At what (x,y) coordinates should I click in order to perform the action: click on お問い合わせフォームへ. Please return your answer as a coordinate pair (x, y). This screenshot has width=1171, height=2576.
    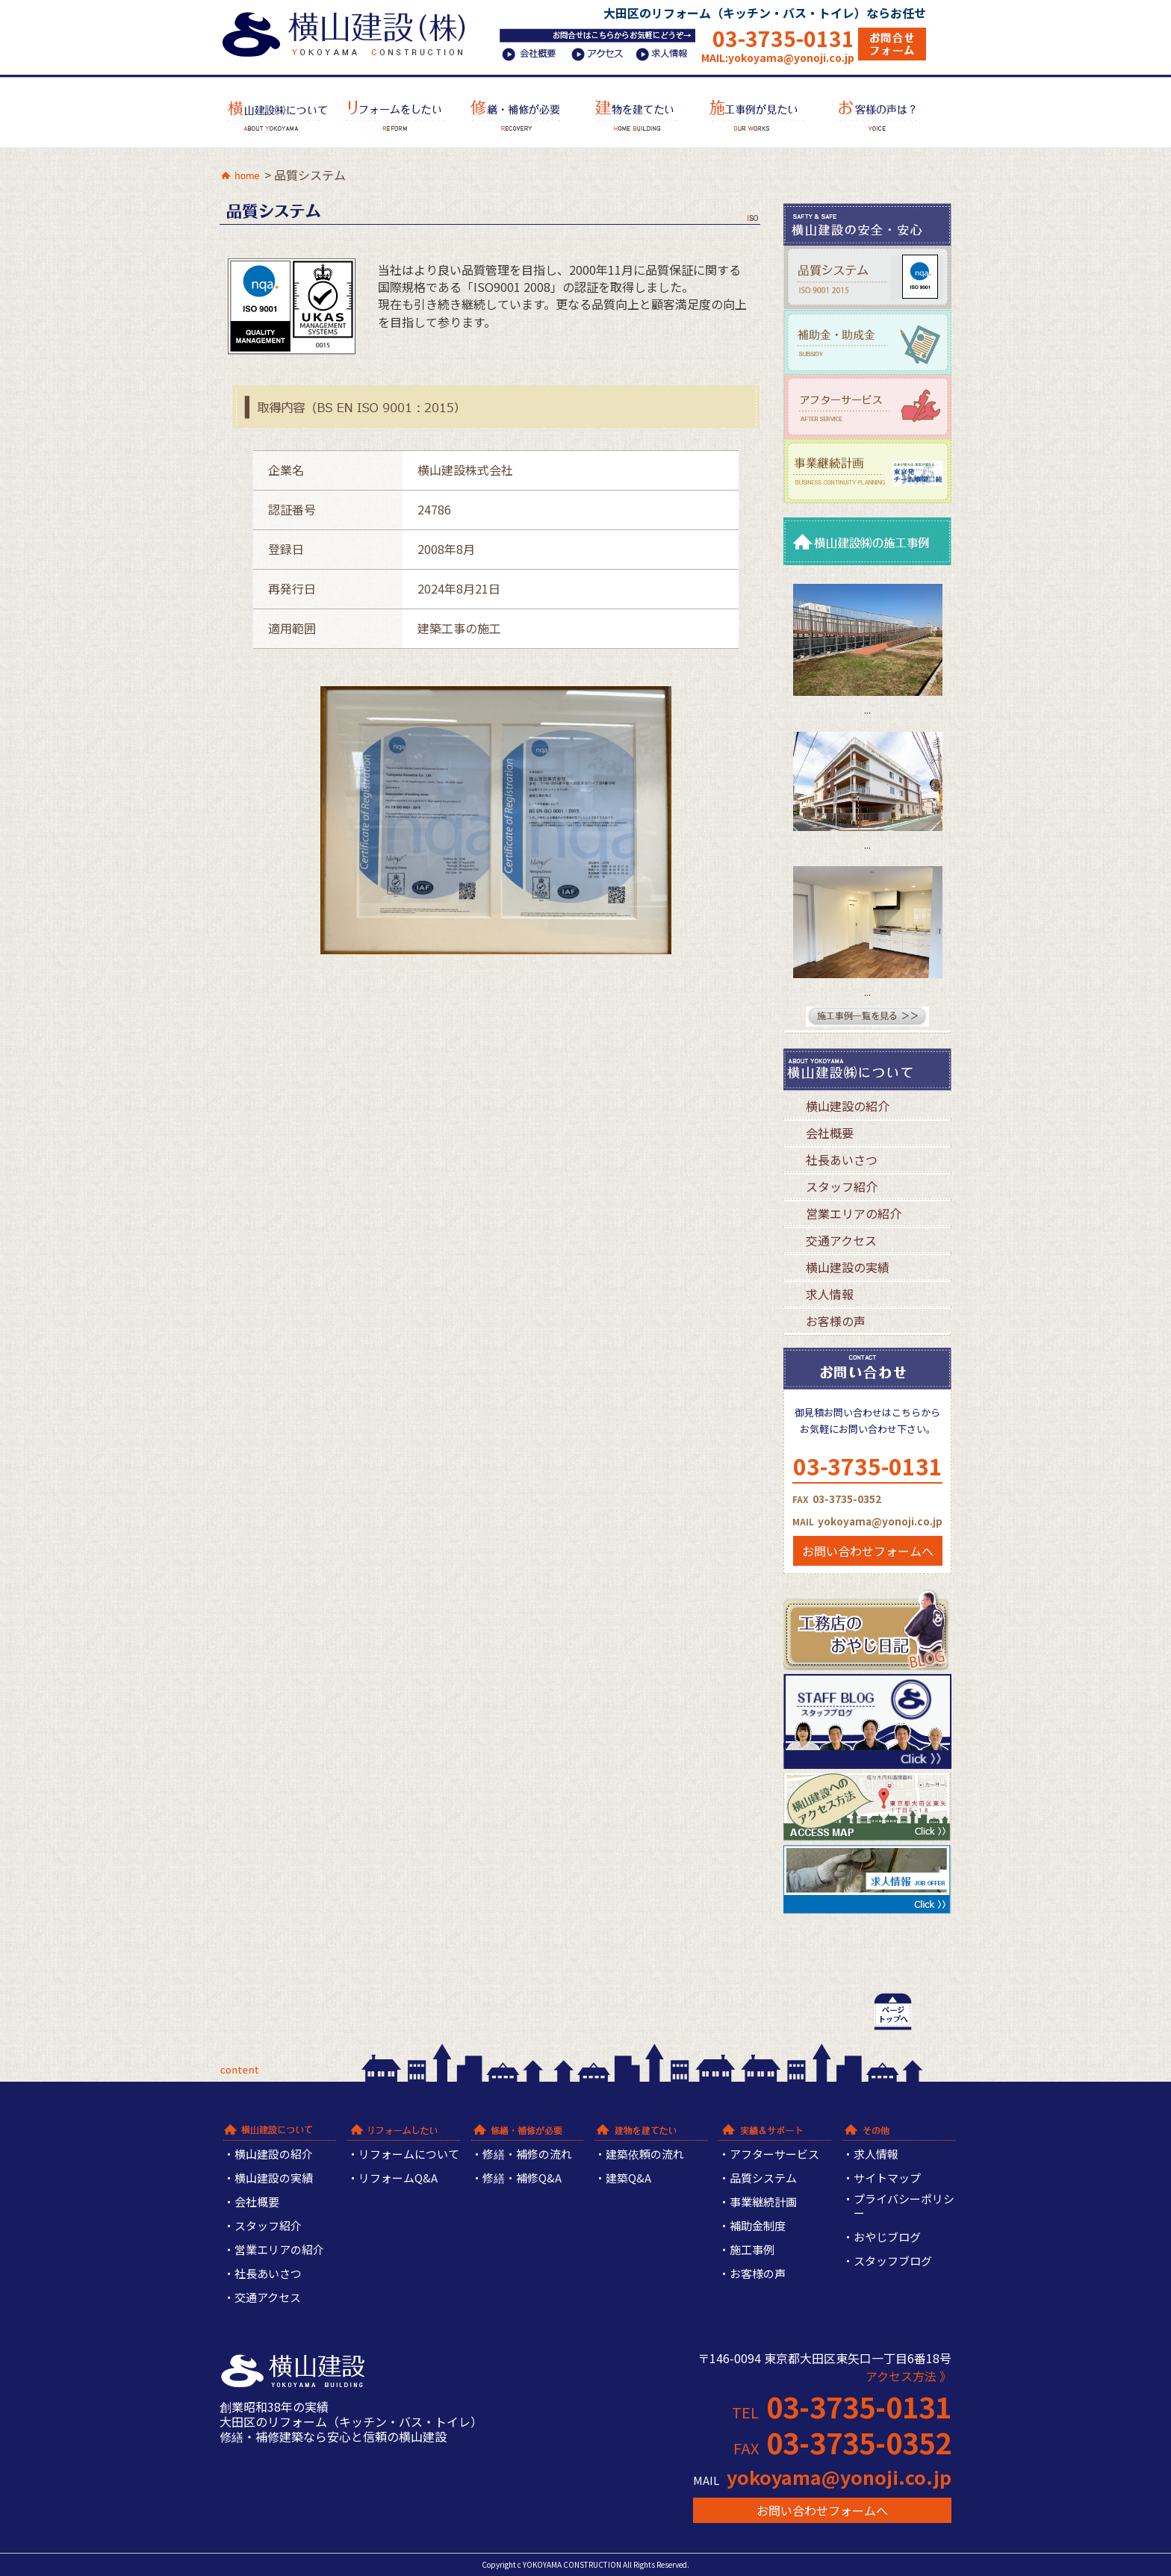
    Looking at the image, I should click on (868, 1551).